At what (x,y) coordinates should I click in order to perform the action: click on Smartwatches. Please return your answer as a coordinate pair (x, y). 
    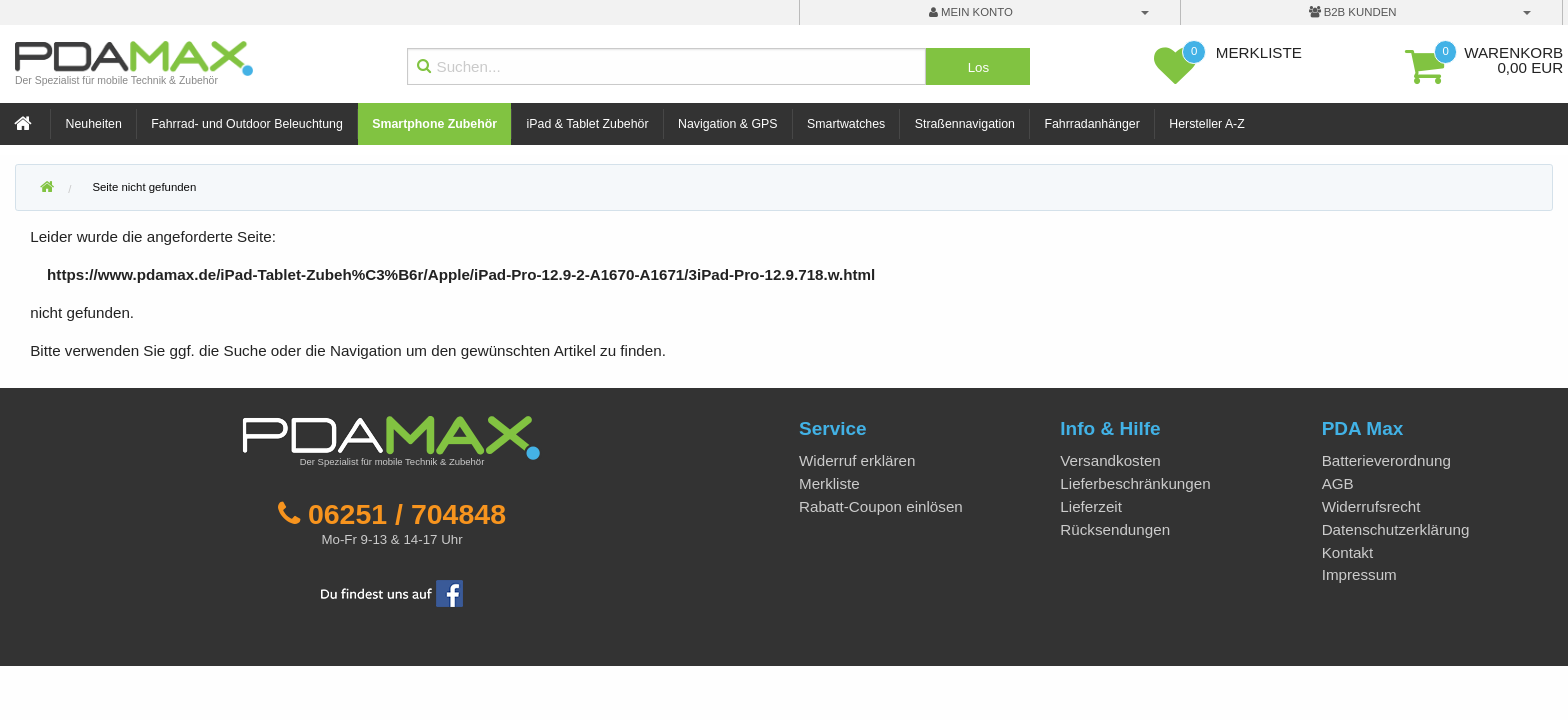
    Looking at the image, I should click on (846, 124).